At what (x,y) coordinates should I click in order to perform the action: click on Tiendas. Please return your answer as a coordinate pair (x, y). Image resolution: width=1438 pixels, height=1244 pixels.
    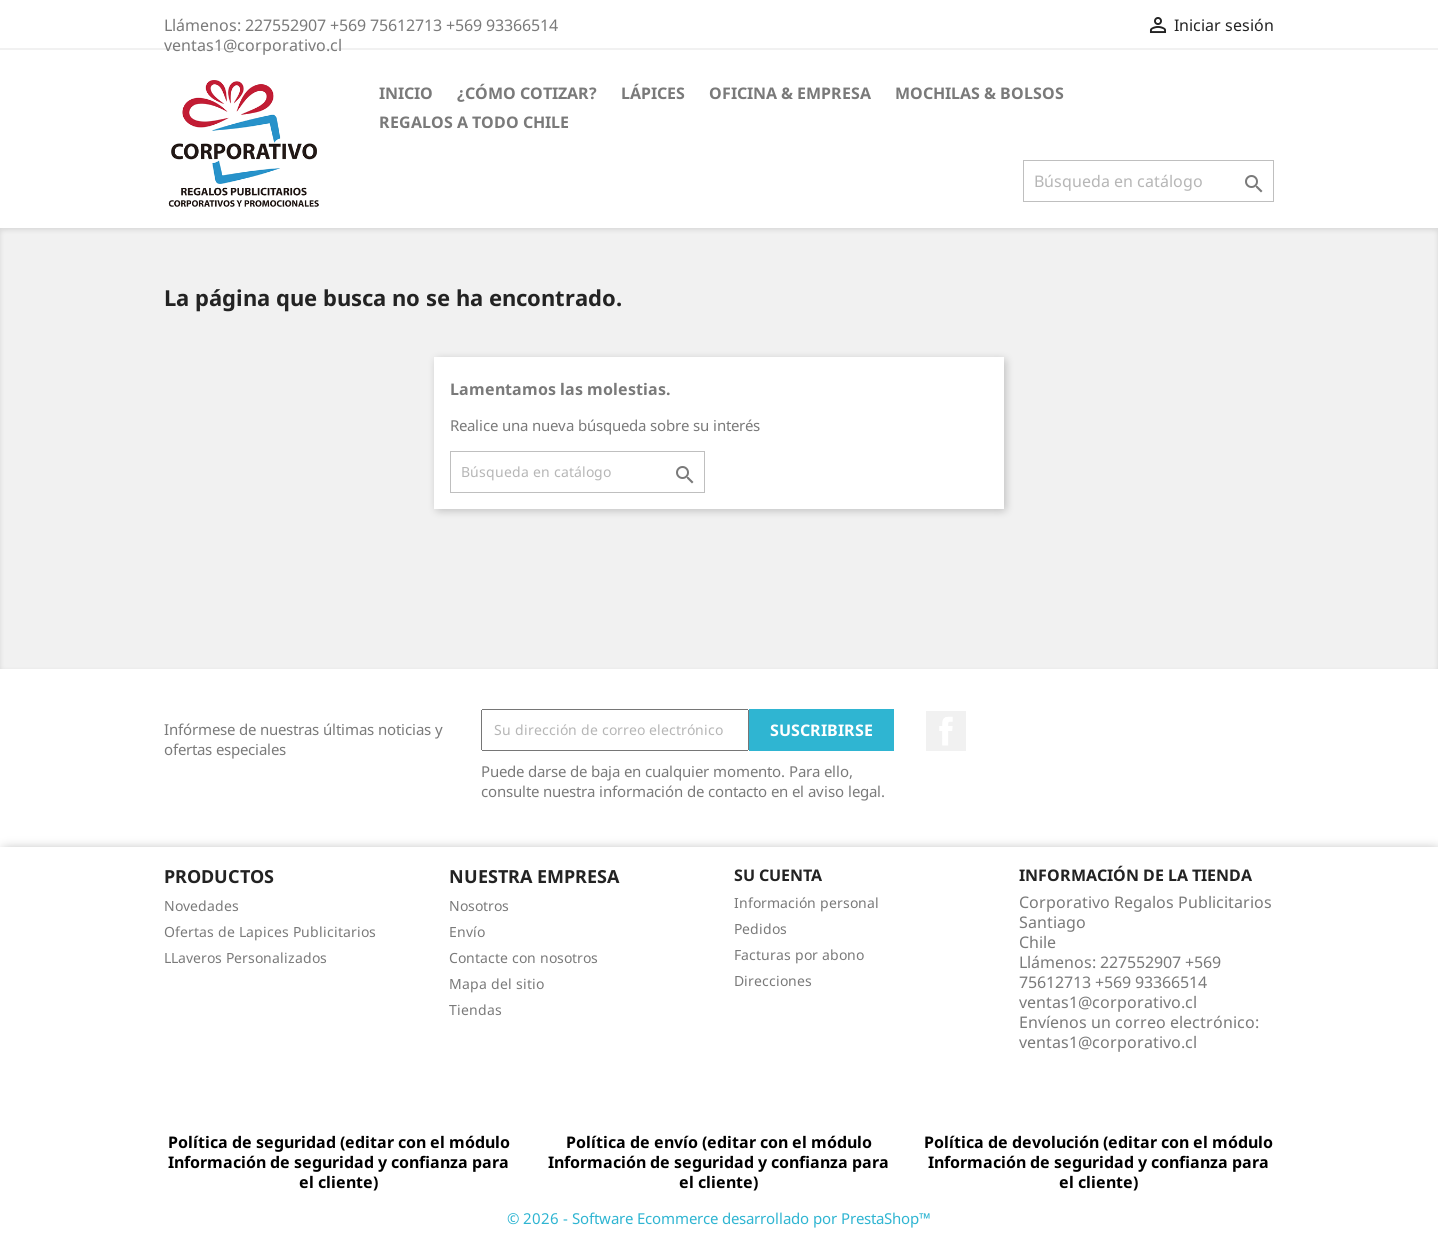
    Looking at the image, I should click on (475, 1009).